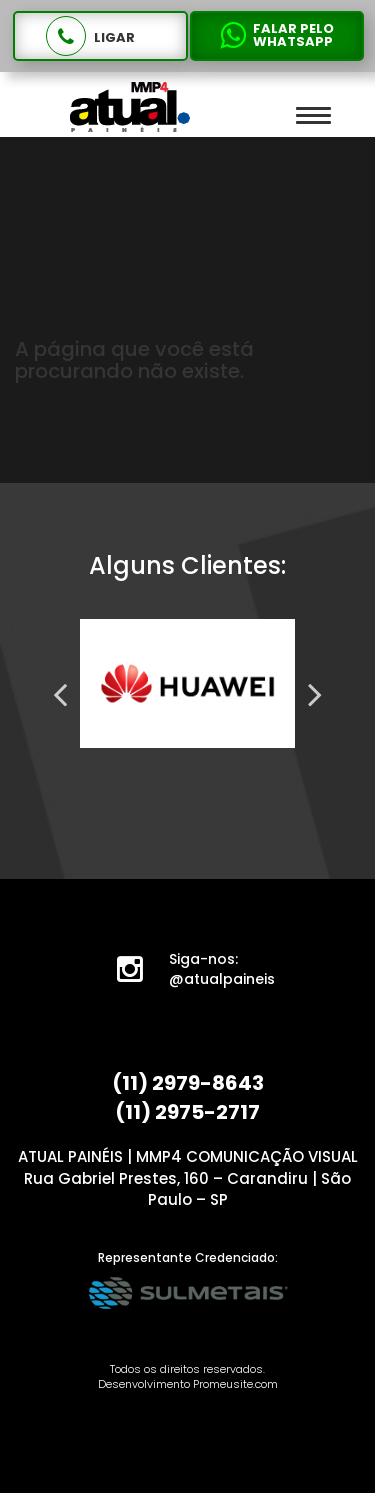 The height and width of the screenshot is (1493, 375). I want to click on Instagram, so click(142, 974).